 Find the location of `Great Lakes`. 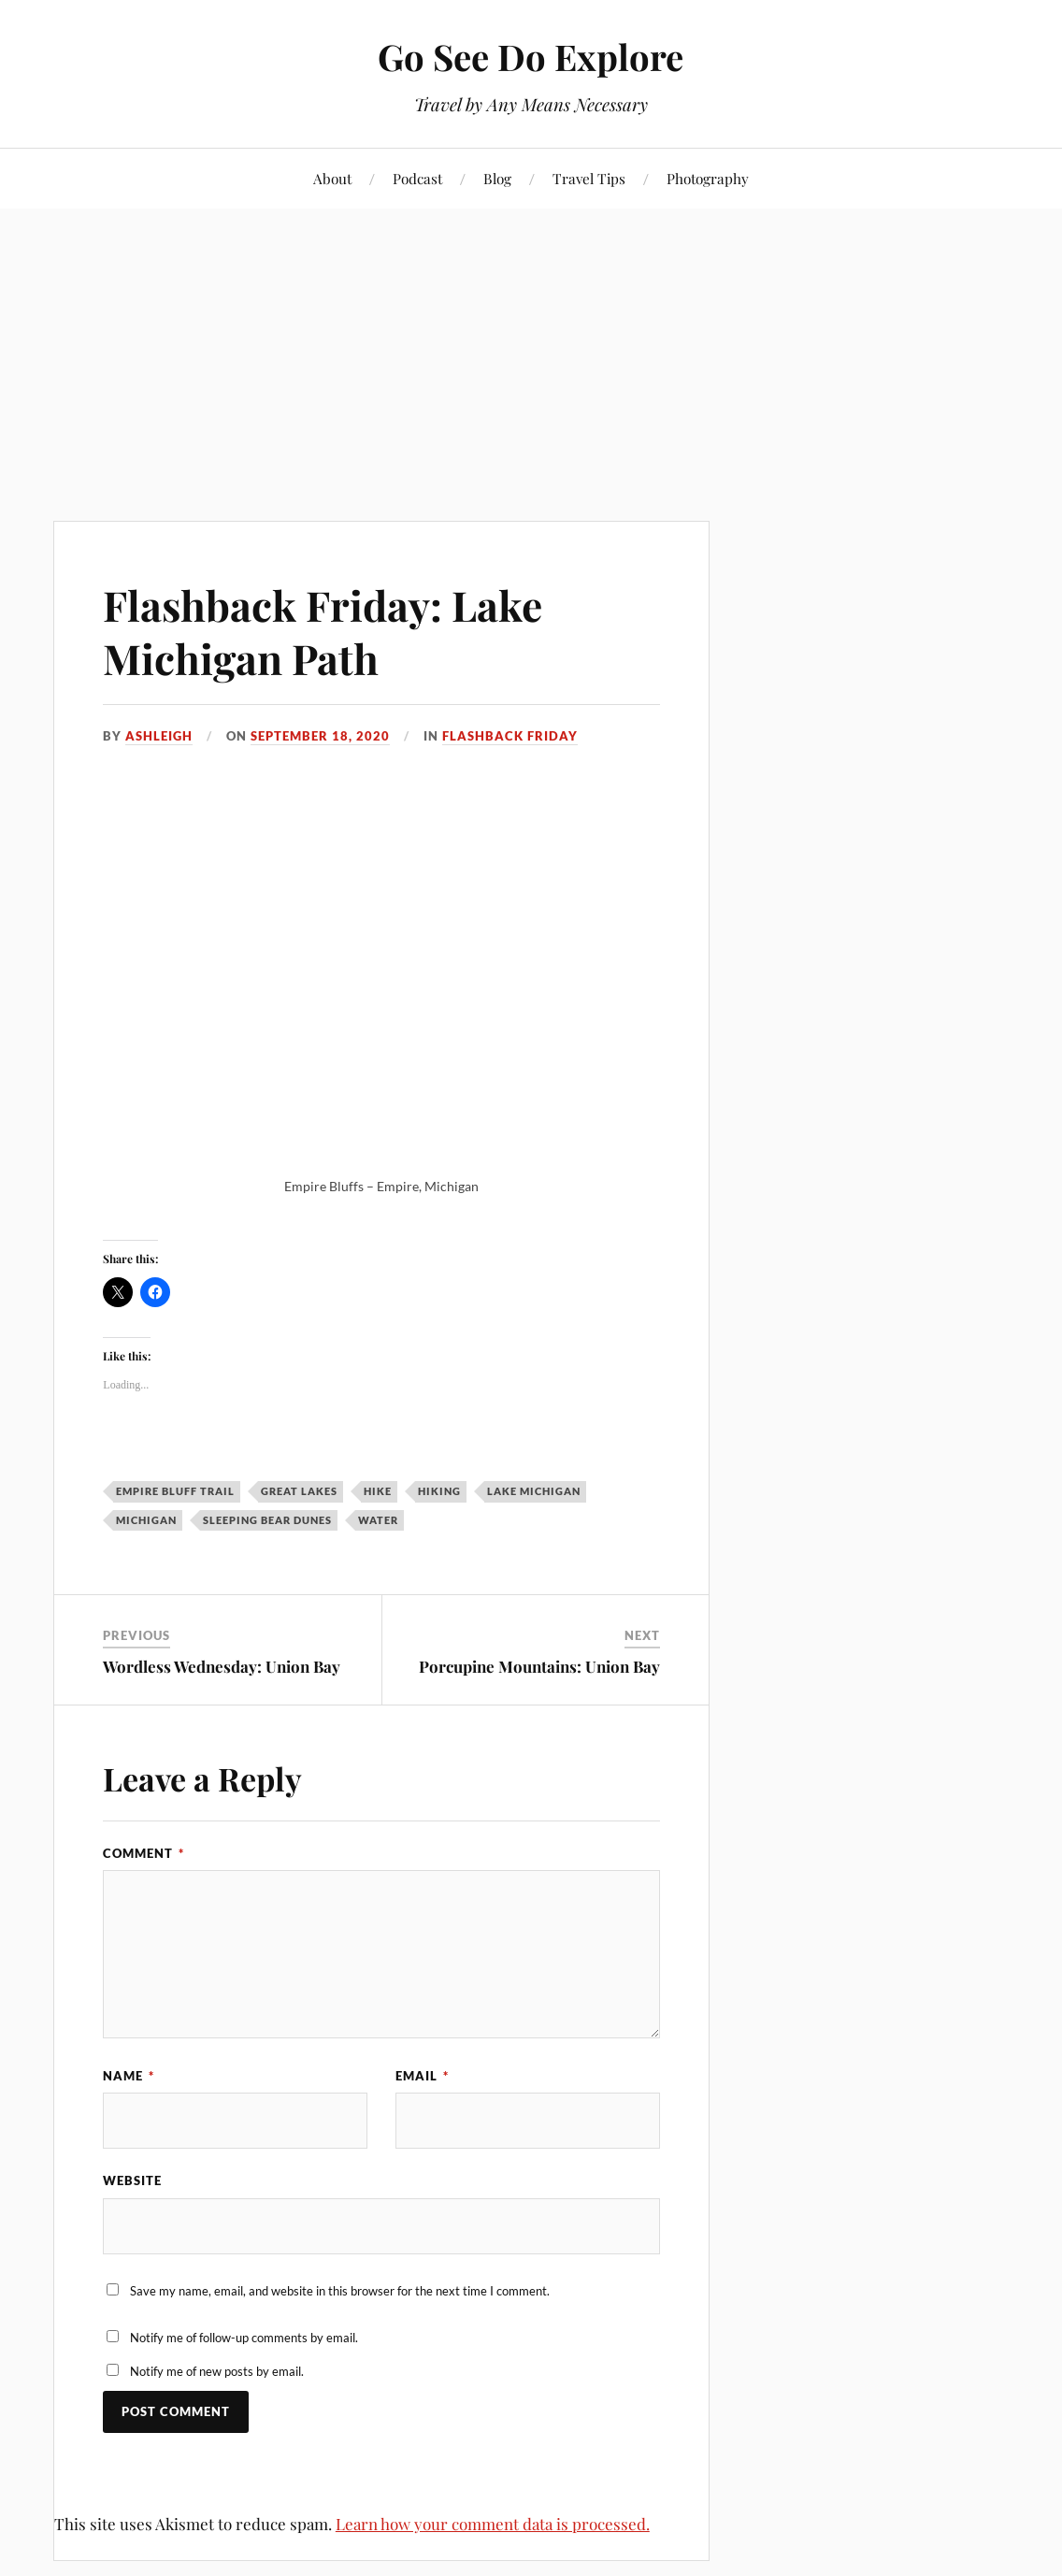

Great Lakes is located at coordinates (299, 1491).